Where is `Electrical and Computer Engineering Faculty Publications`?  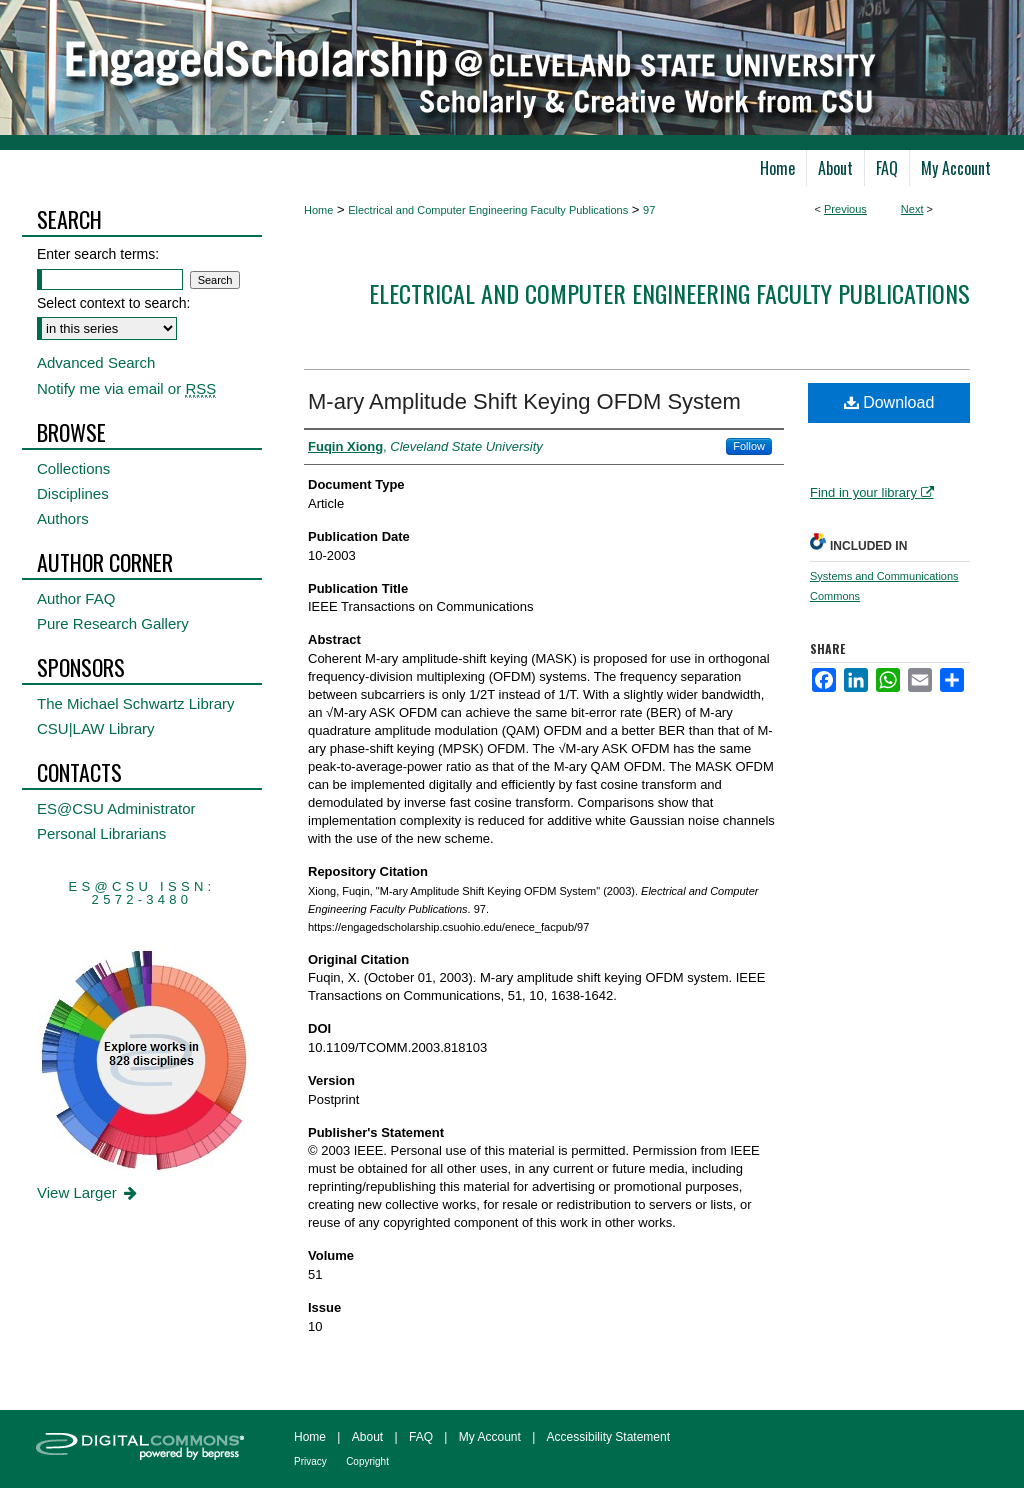 Electrical and Computer Engineering Faculty Publications is located at coordinates (488, 210).